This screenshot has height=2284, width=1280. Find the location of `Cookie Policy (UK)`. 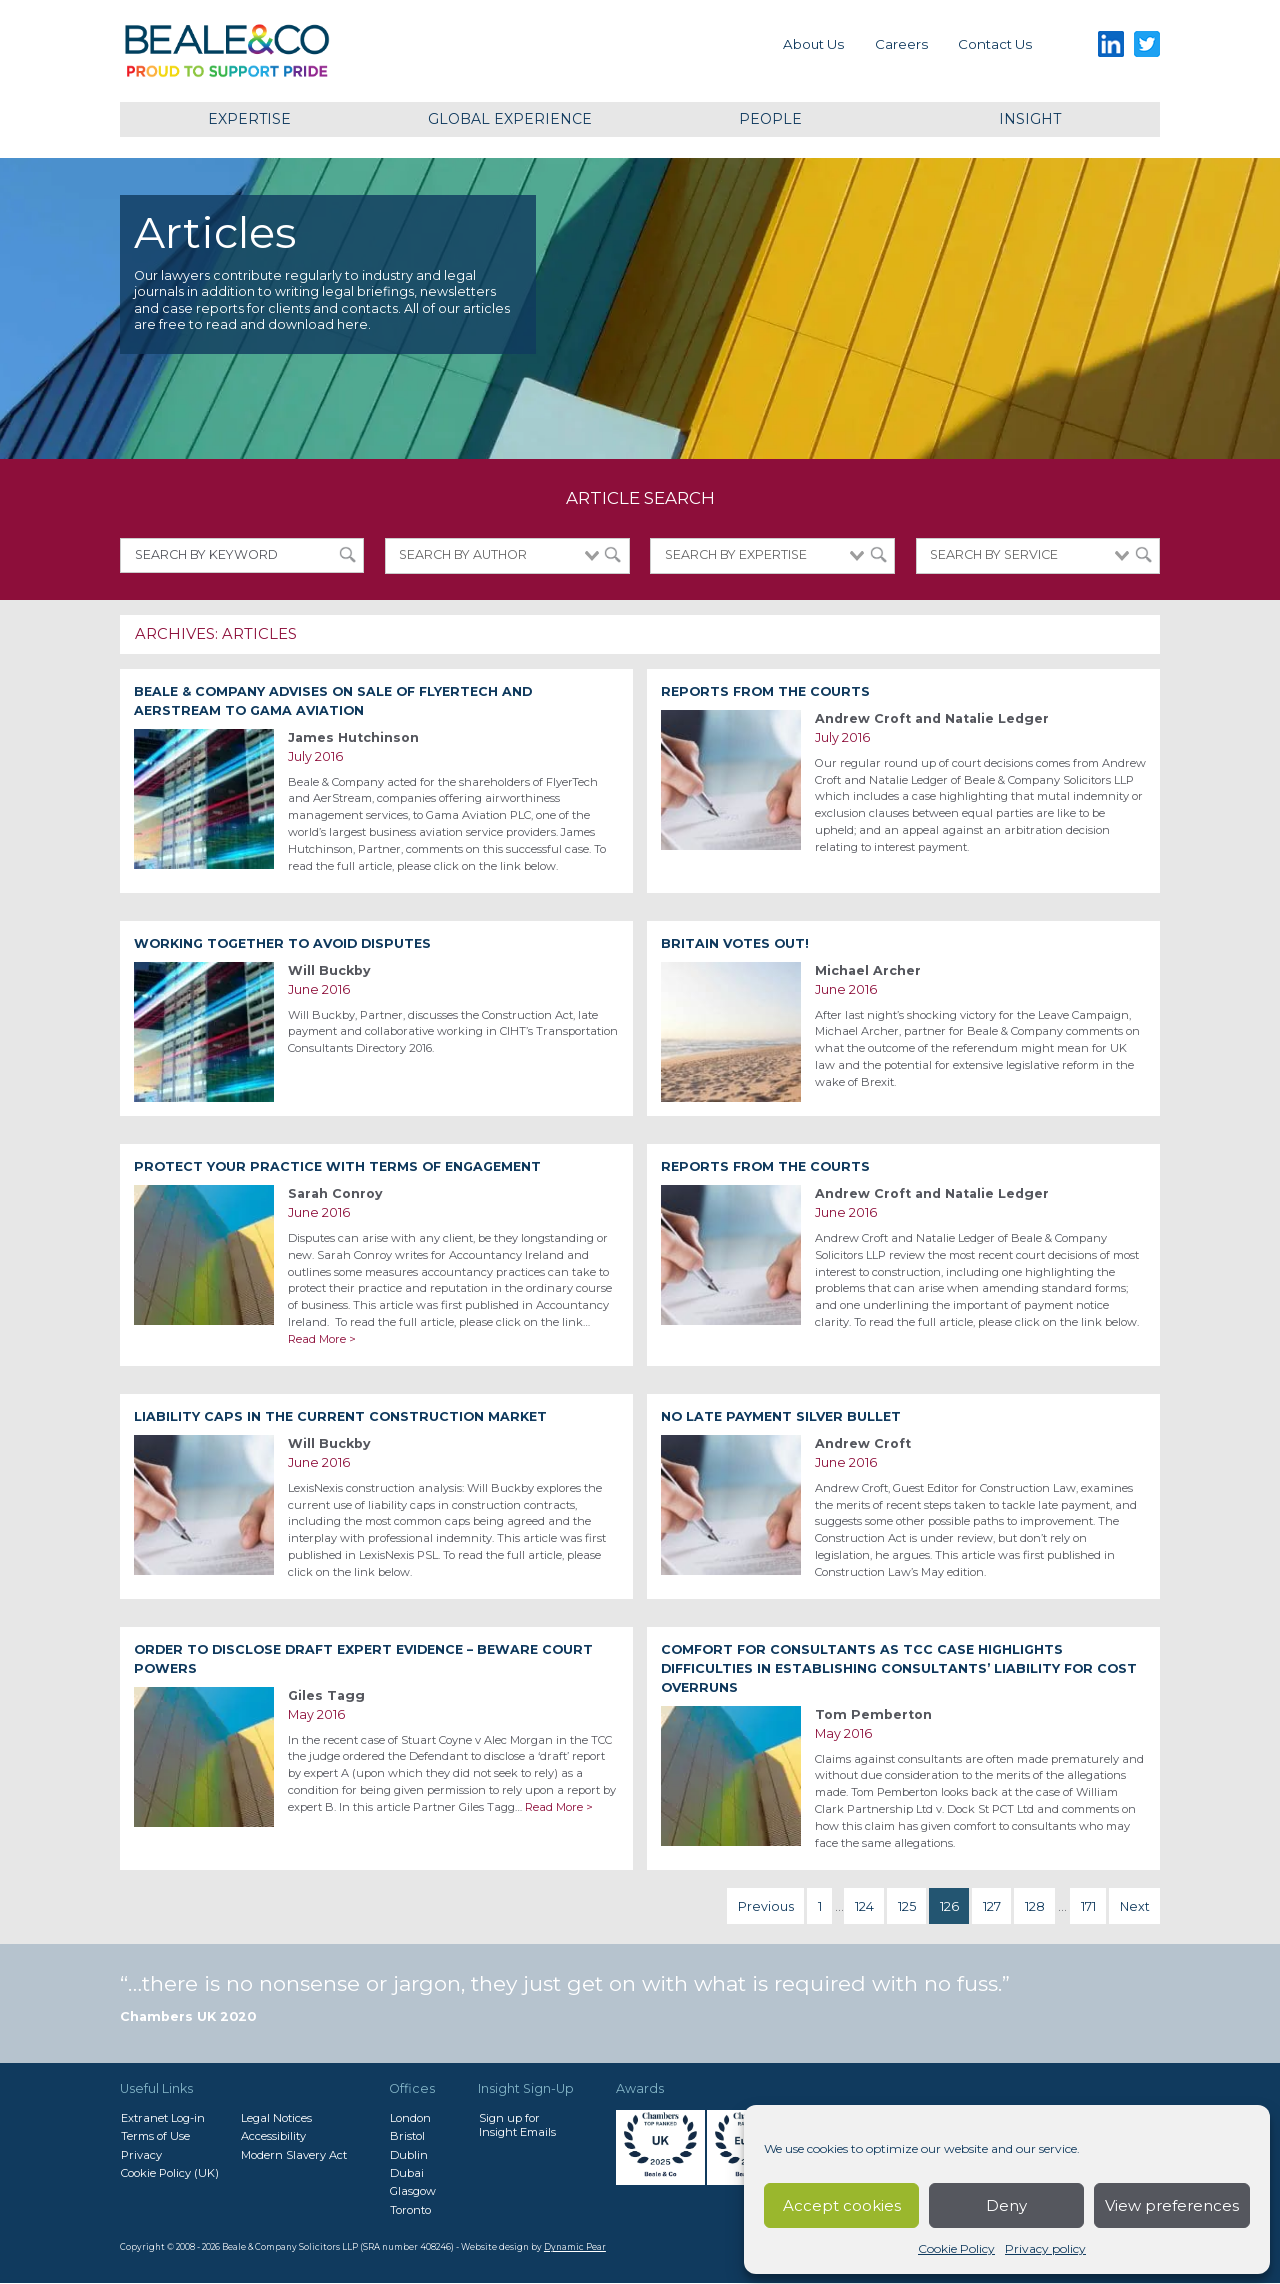

Cookie Policy (UK) is located at coordinates (170, 2173).